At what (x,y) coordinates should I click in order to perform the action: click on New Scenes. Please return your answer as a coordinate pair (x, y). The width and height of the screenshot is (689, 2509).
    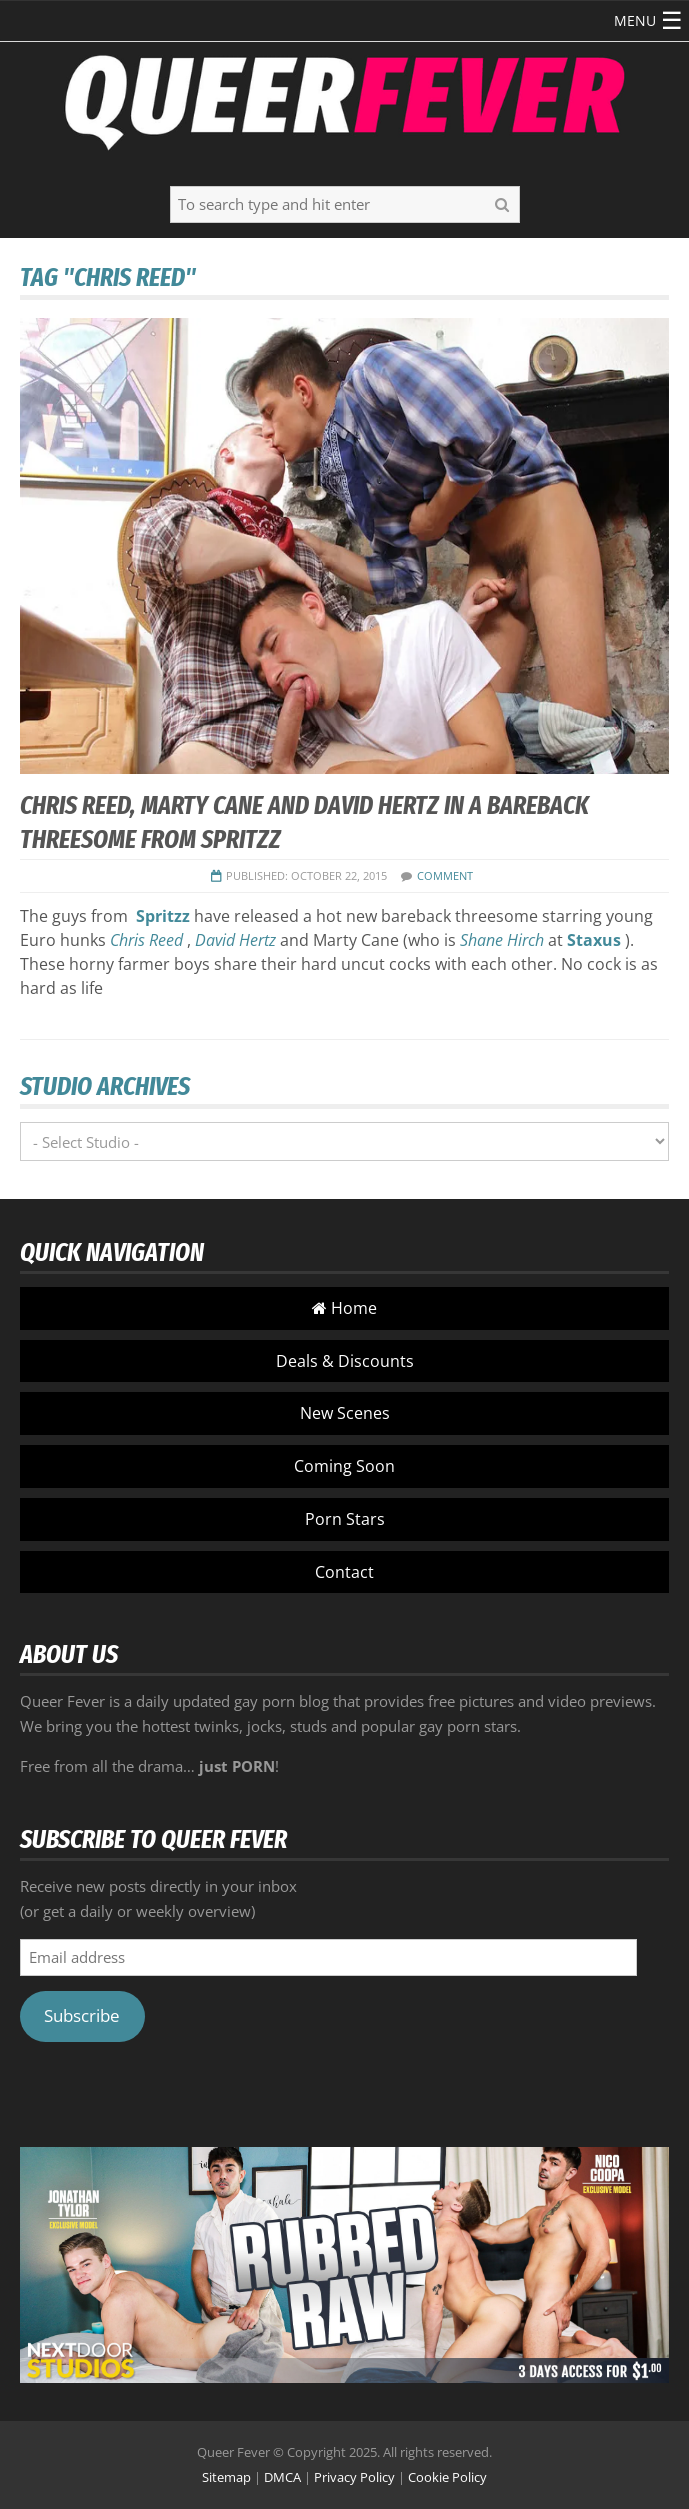
    Looking at the image, I should click on (345, 1413).